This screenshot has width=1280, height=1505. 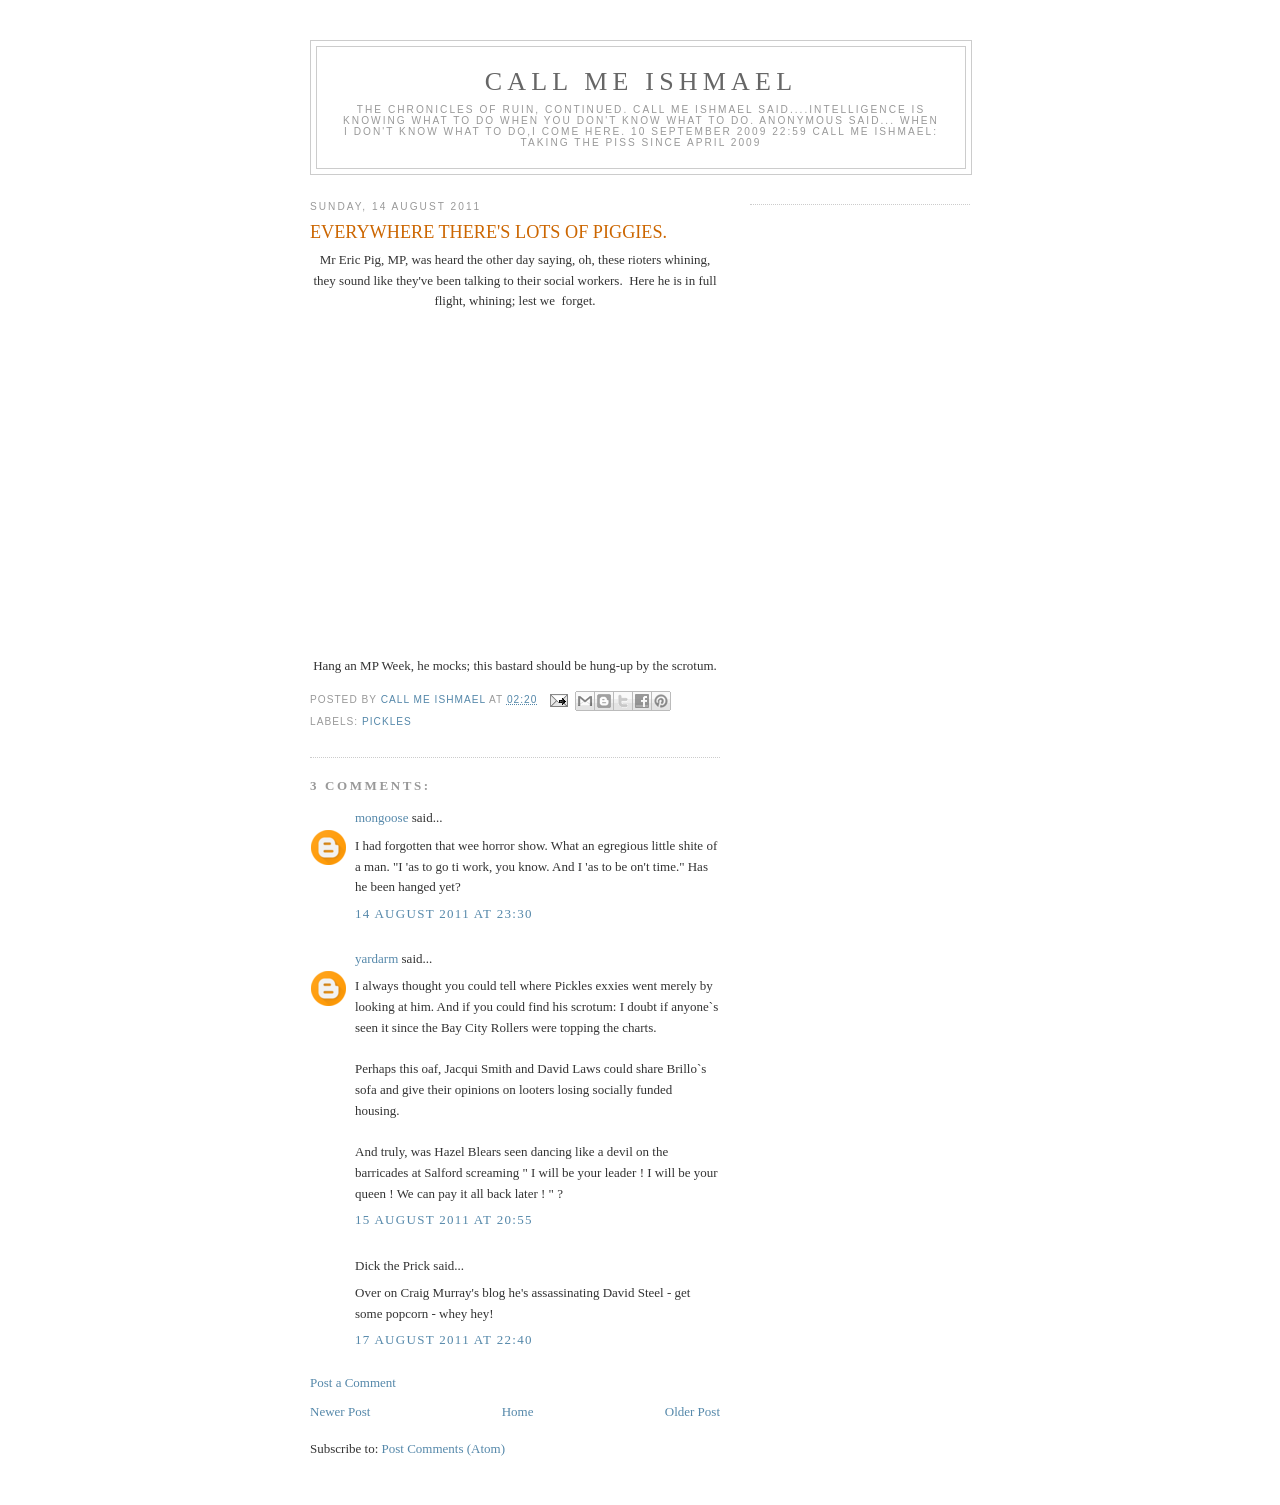 I want to click on 17 August 2011 at 22:40, so click(x=444, y=1339).